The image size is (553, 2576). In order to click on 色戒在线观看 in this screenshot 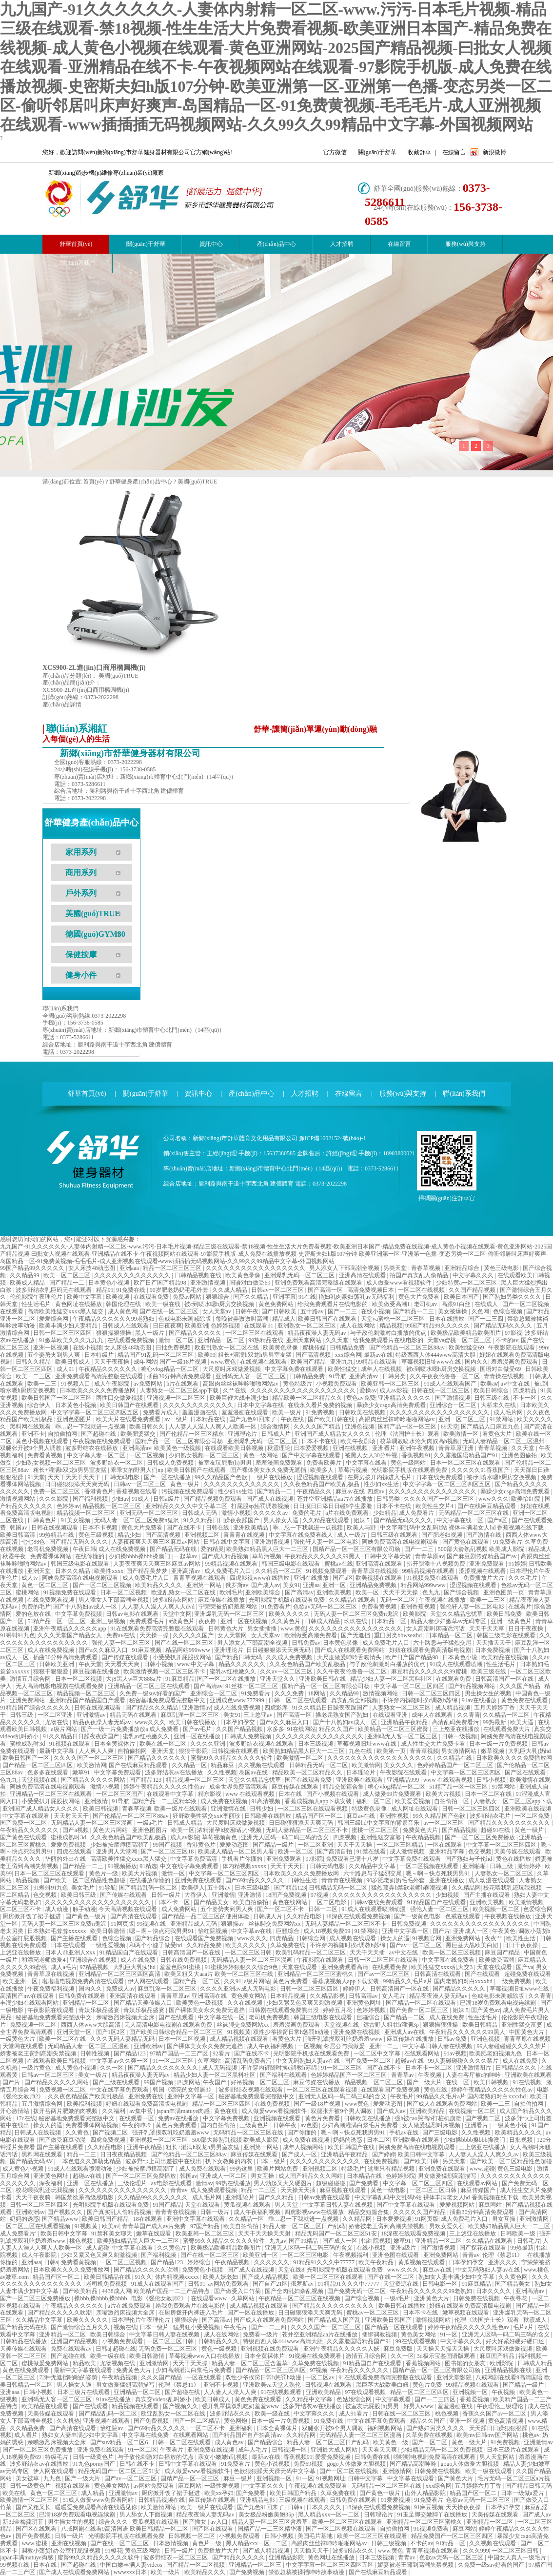, I will do `click(463, 1916)`.